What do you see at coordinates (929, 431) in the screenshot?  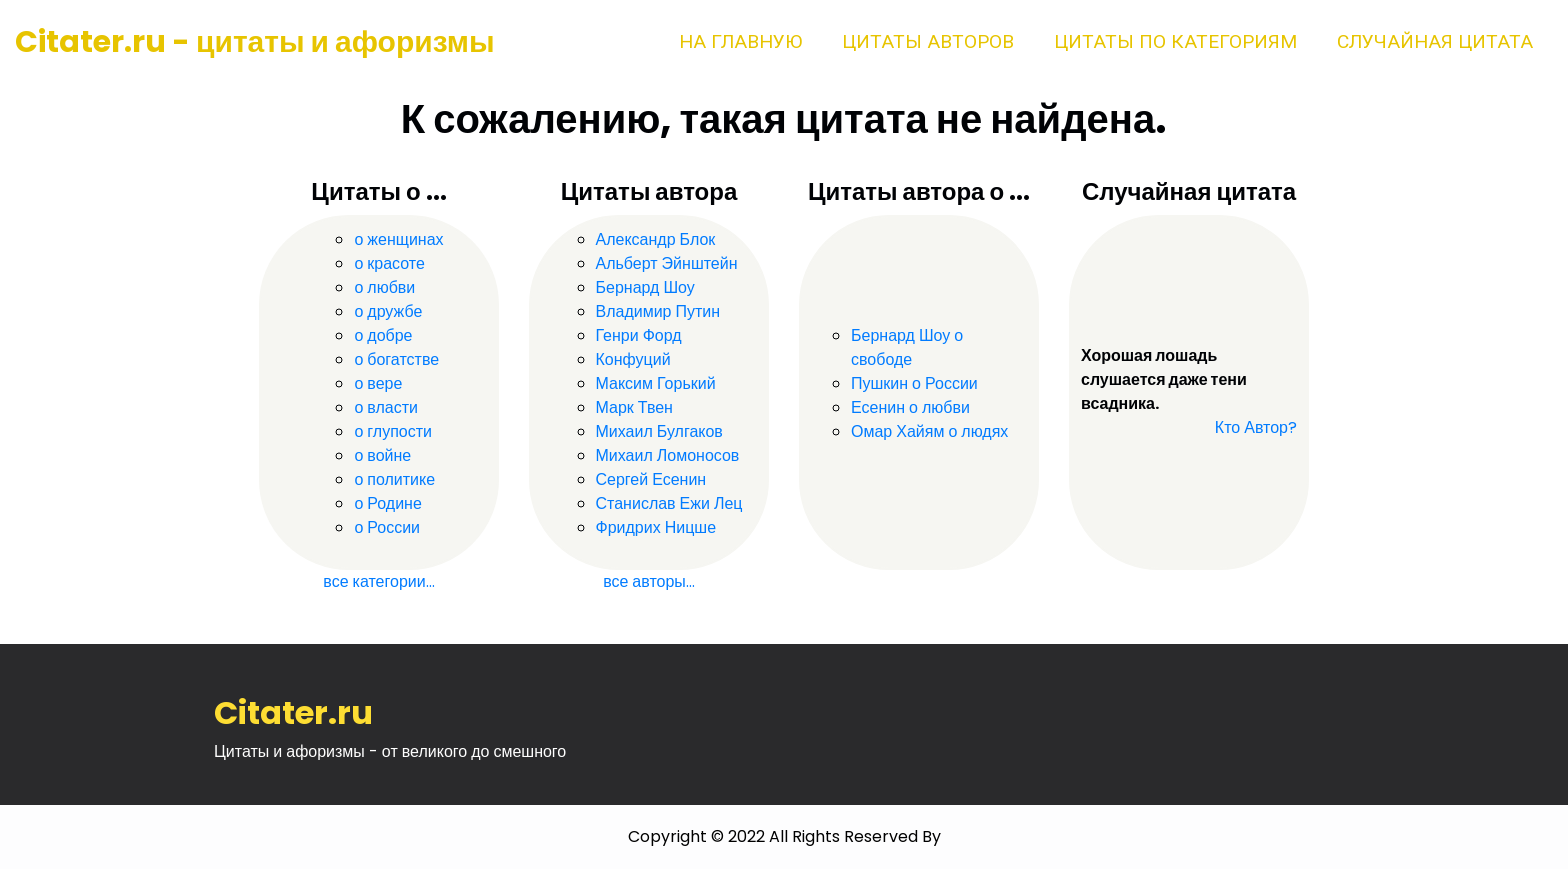 I see `Омар Хайям о людях` at bounding box center [929, 431].